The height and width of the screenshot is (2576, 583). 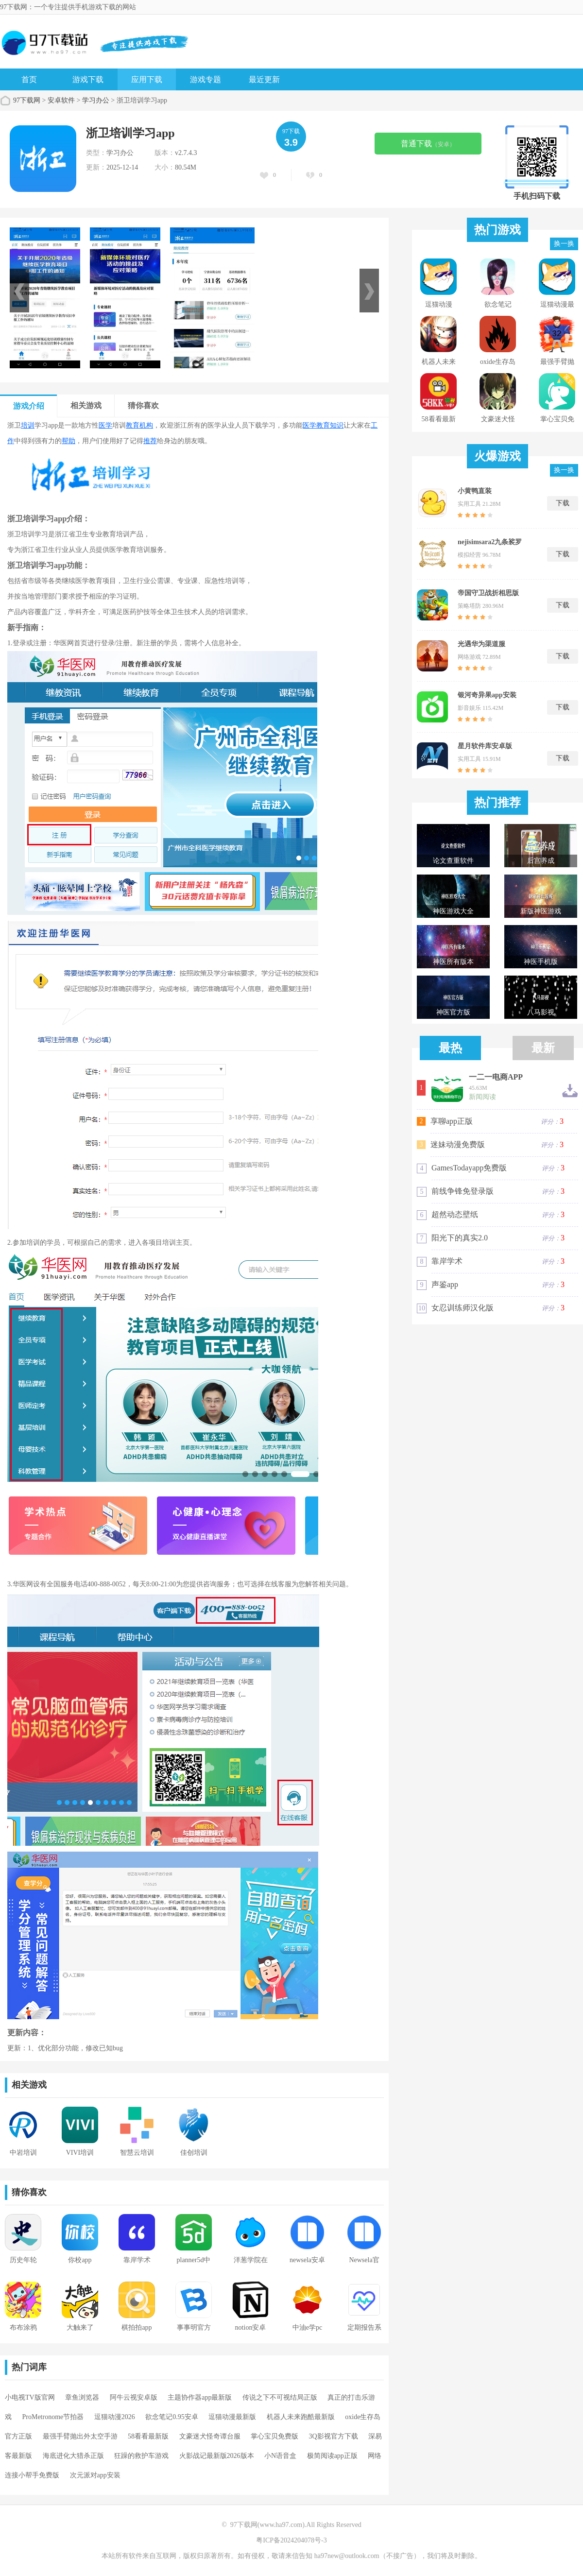 What do you see at coordinates (280, 2455) in the screenshot?
I see `小N语音盒` at bounding box center [280, 2455].